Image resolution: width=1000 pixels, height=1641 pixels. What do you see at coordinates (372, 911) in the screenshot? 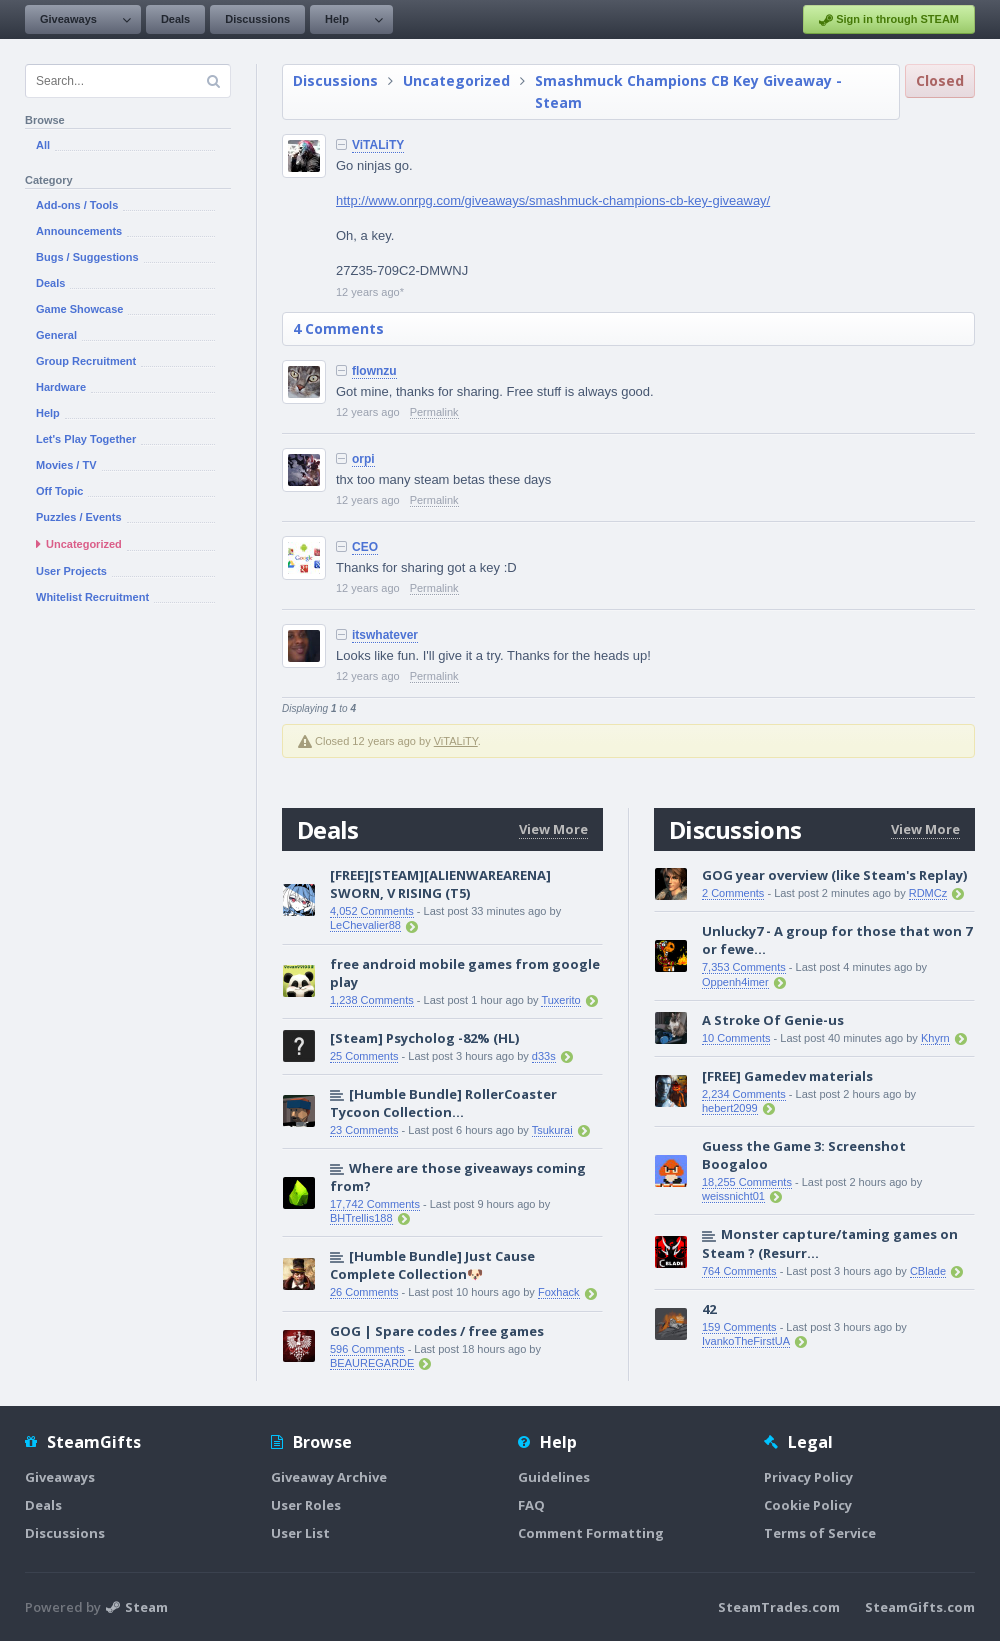
I see `4,052 Comments` at bounding box center [372, 911].